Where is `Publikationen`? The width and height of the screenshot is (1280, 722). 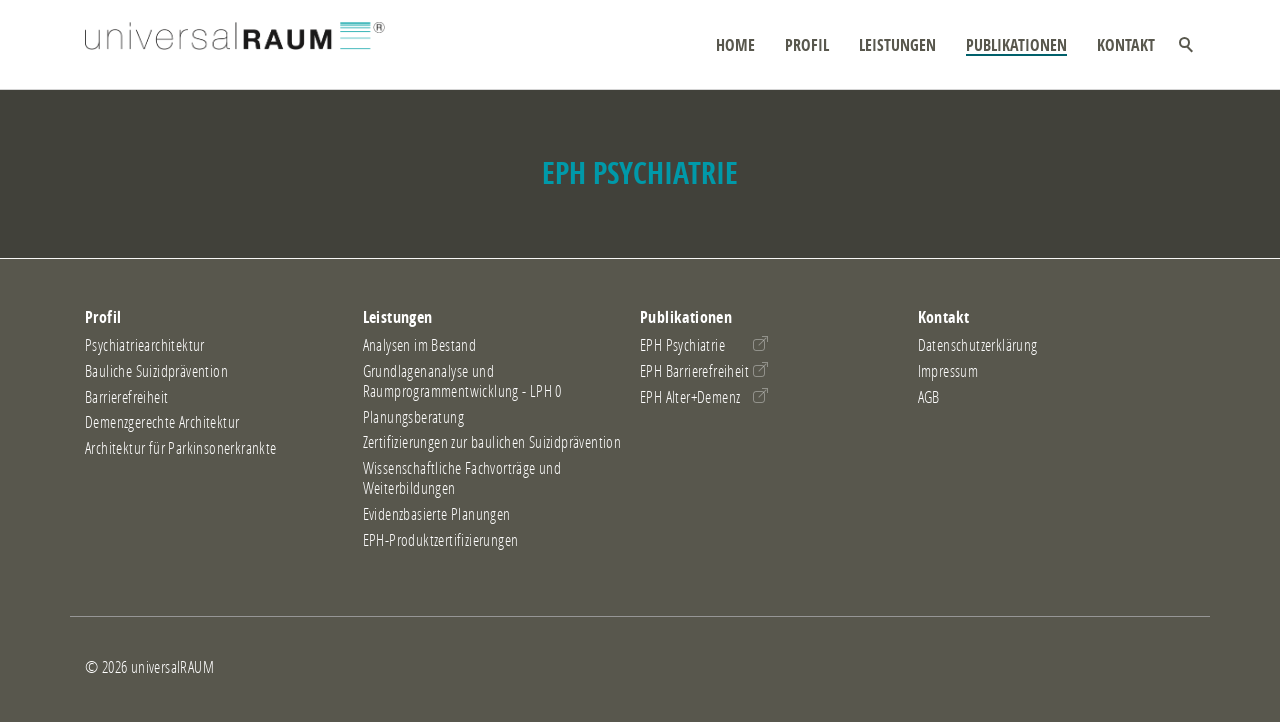
Publikationen is located at coordinates (1016, 45).